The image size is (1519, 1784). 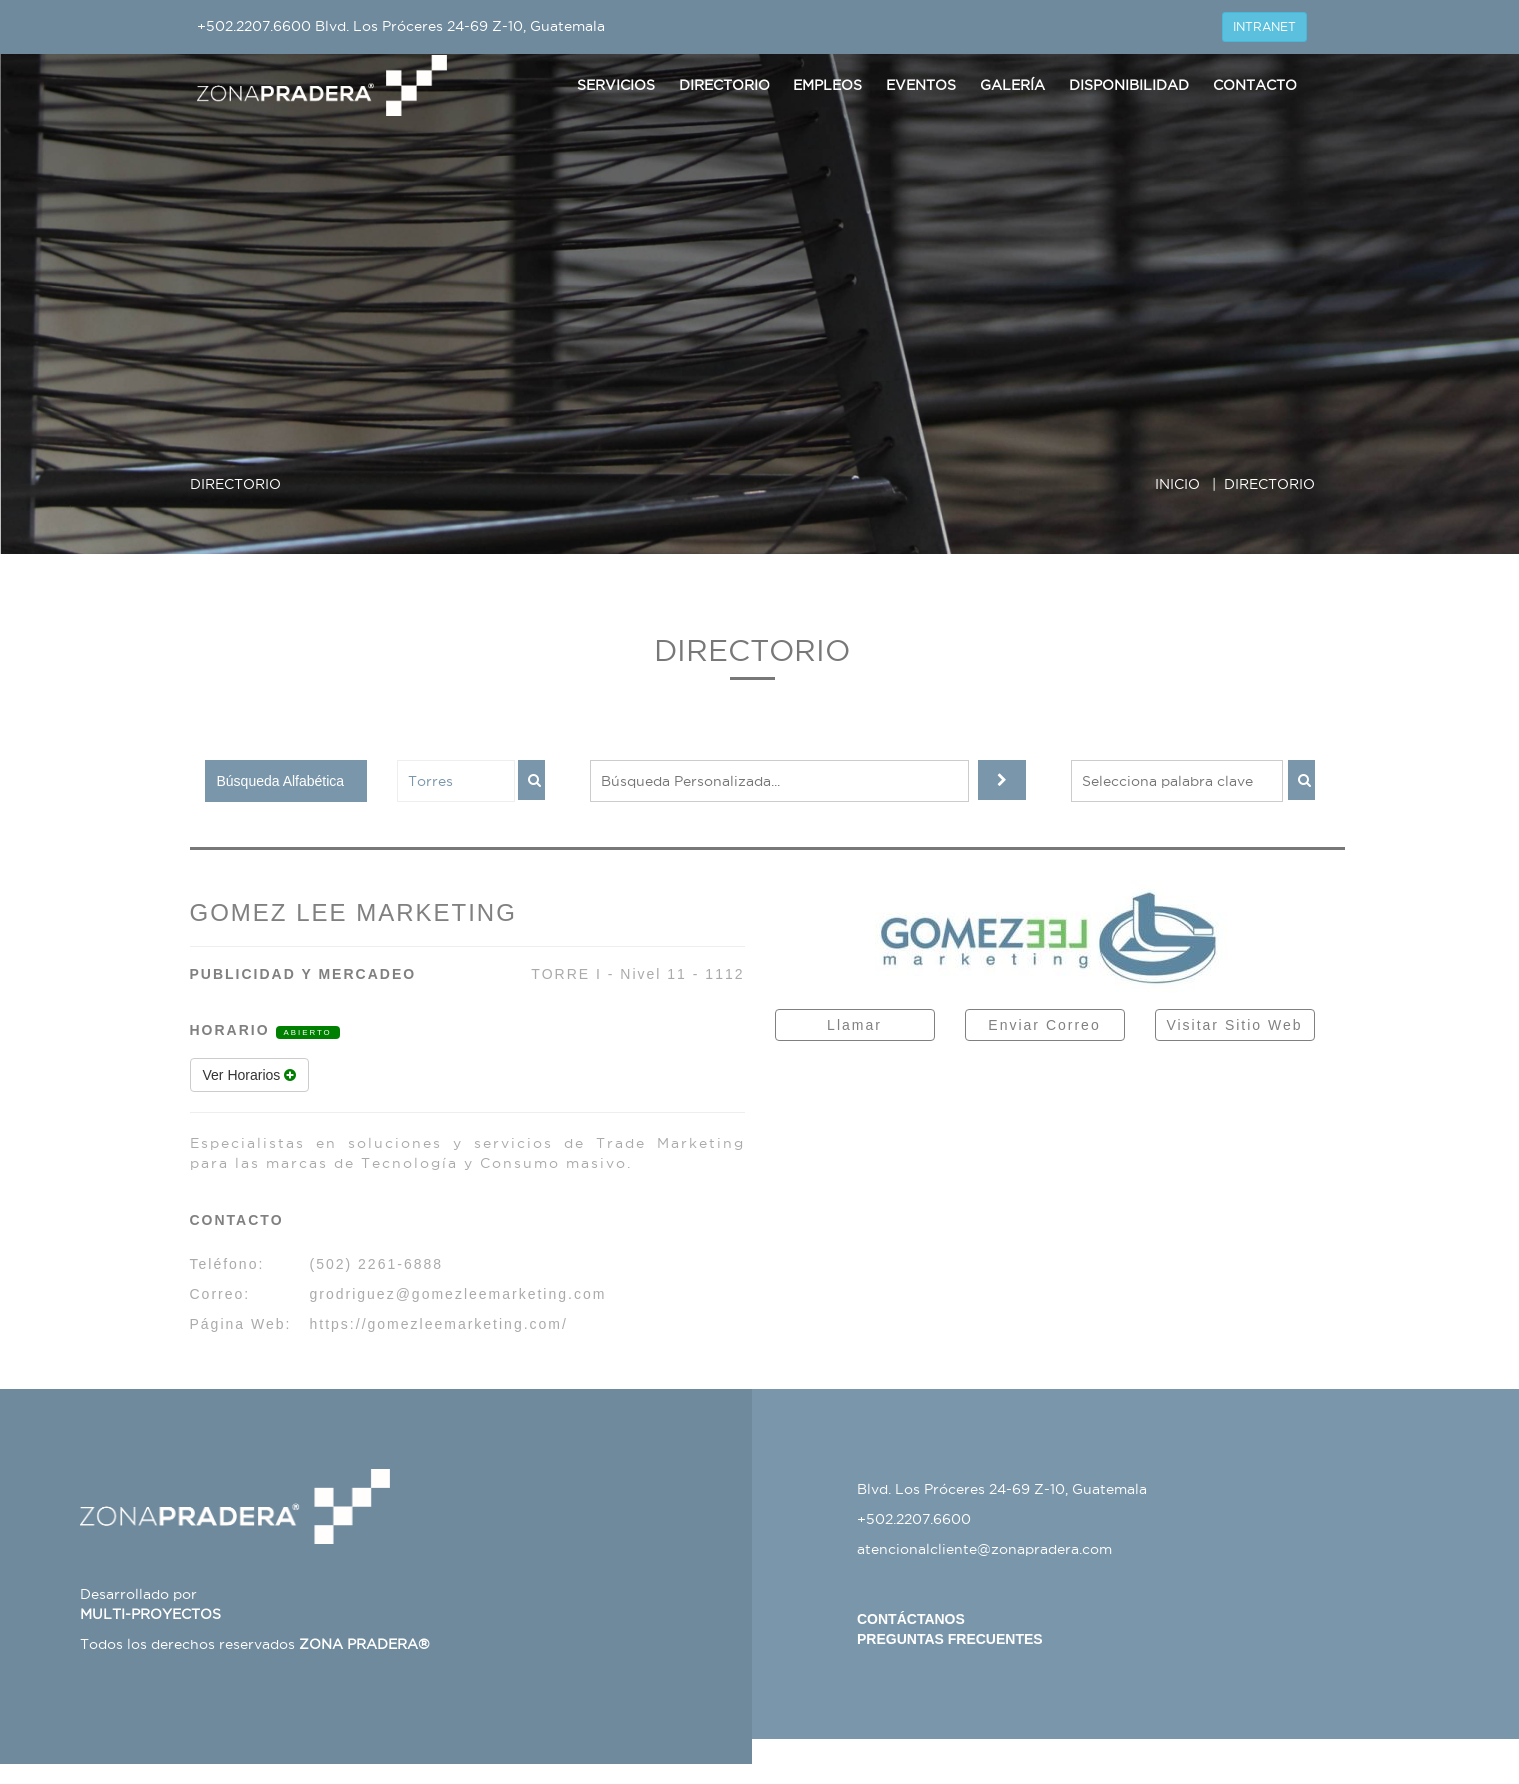 What do you see at coordinates (827, 85) in the screenshot?
I see `Empleos` at bounding box center [827, 85].